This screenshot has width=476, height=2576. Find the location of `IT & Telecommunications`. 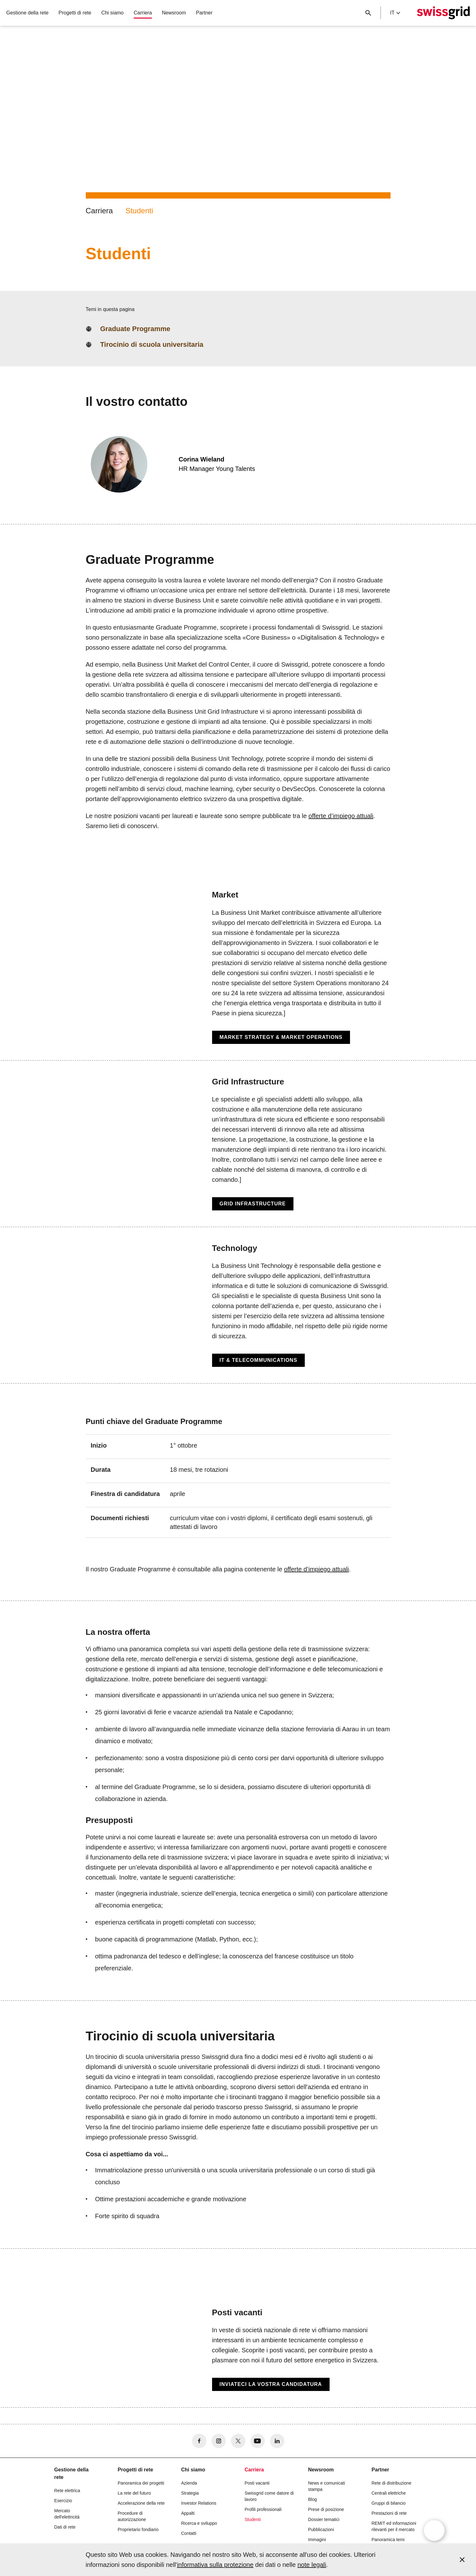

IT & Telecommunications is located at coordinates (259, 1360).